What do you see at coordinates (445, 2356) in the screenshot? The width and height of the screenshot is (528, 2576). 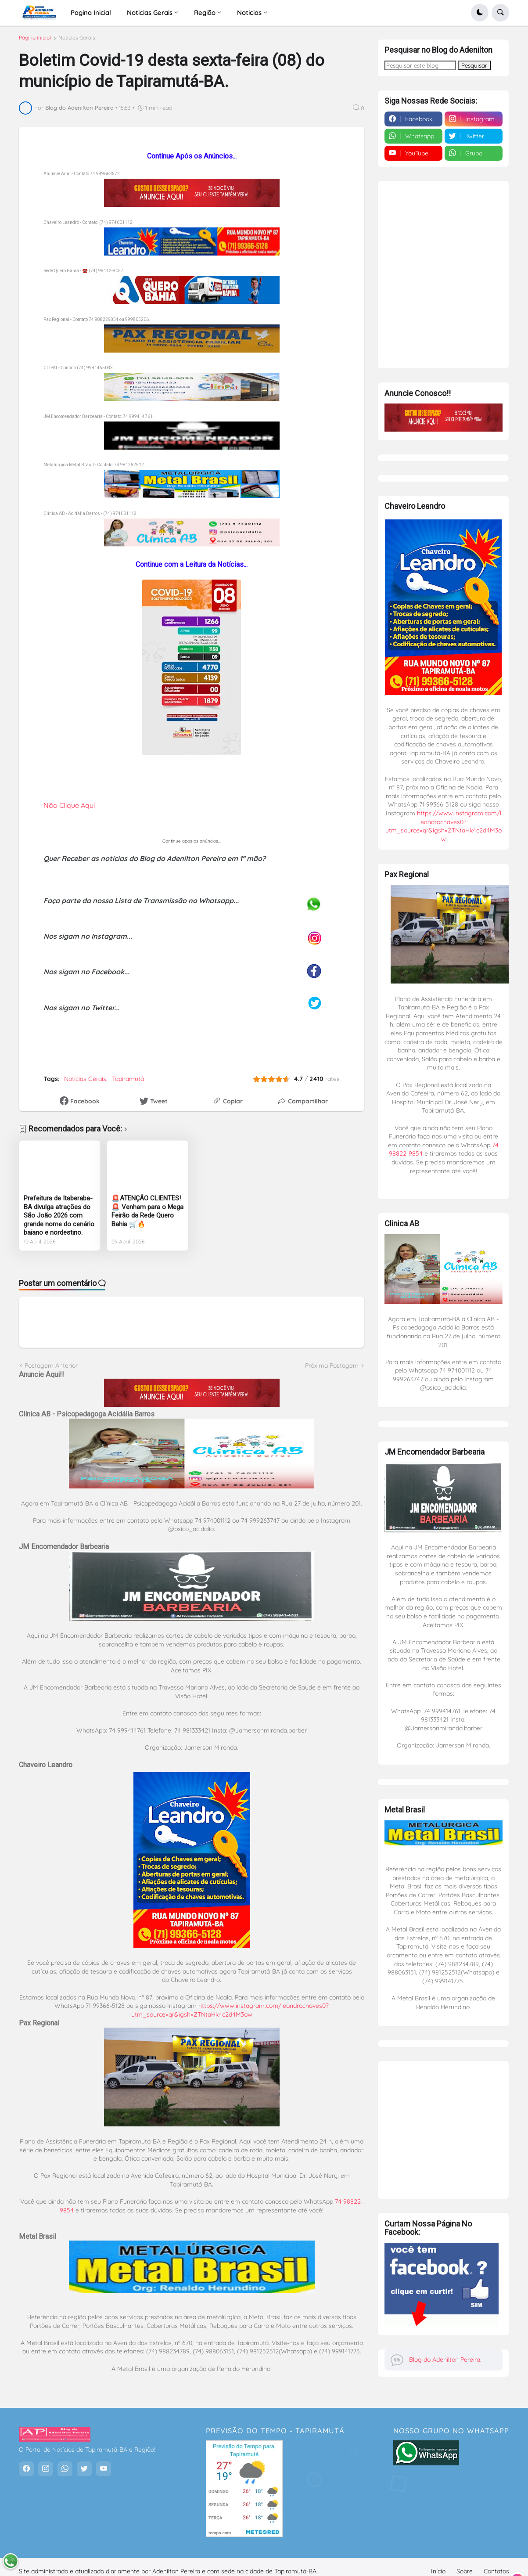 I see `Blog do Adenilton Pereira.` at bounding box center [445, 2356].